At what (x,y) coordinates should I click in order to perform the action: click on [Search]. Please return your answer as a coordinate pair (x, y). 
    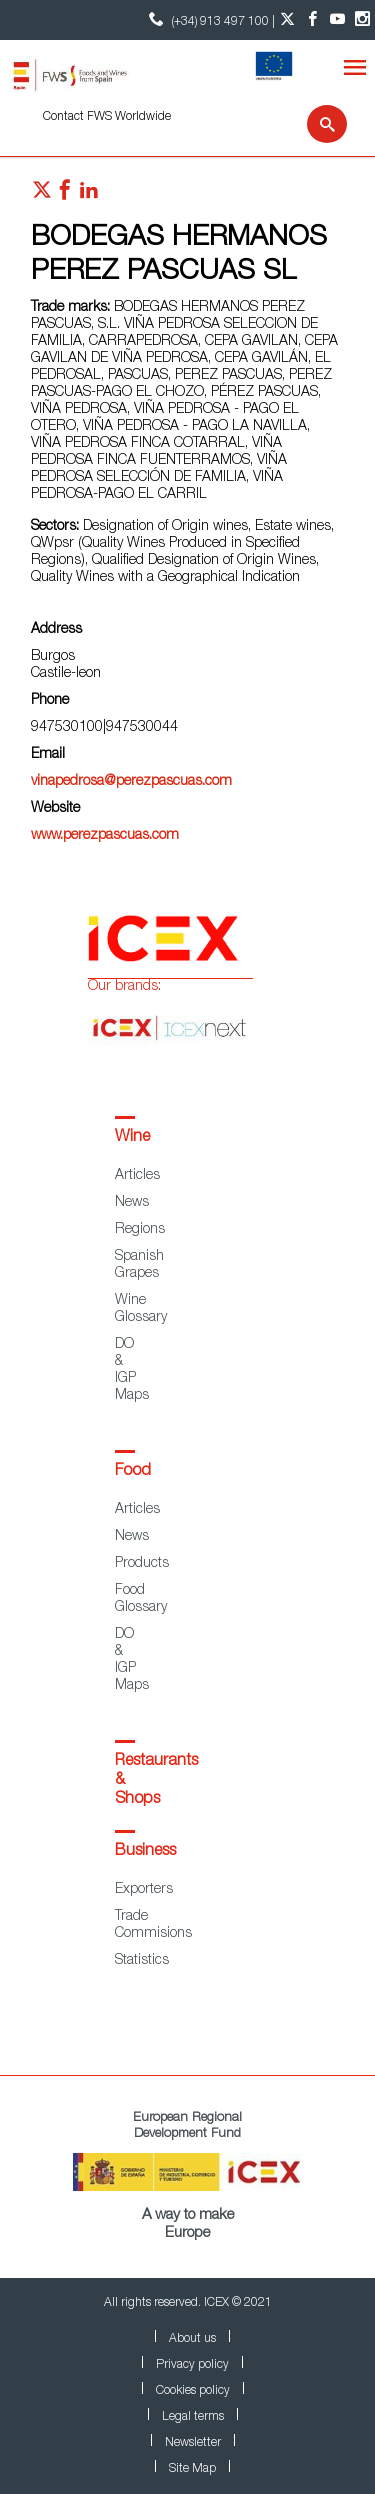
    Looking at the image, I should click on (314, 124).